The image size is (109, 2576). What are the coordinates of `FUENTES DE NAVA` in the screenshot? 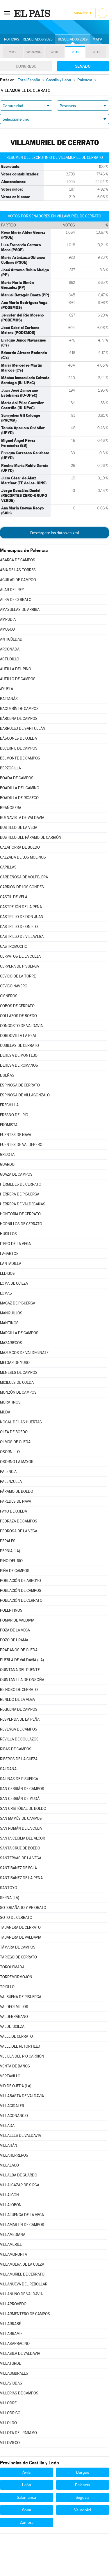 It's located at (15, 1135).